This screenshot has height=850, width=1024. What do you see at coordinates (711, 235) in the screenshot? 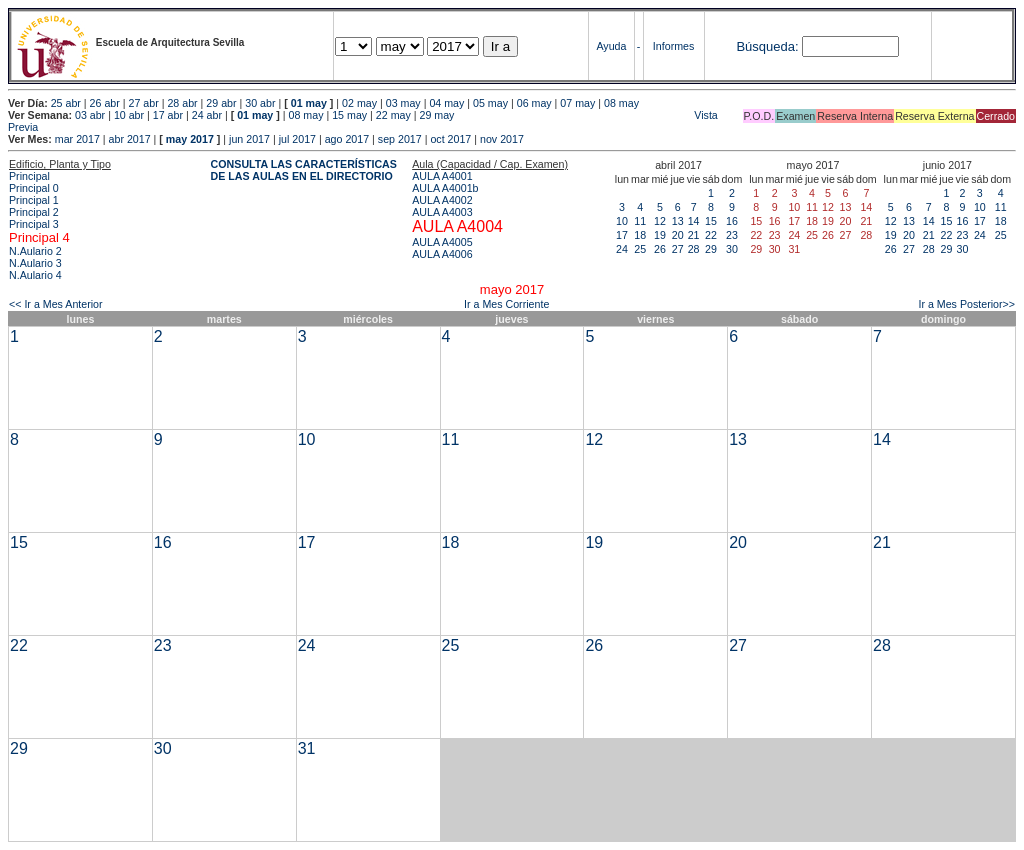
I see `22` at bounding box center [711, 235].